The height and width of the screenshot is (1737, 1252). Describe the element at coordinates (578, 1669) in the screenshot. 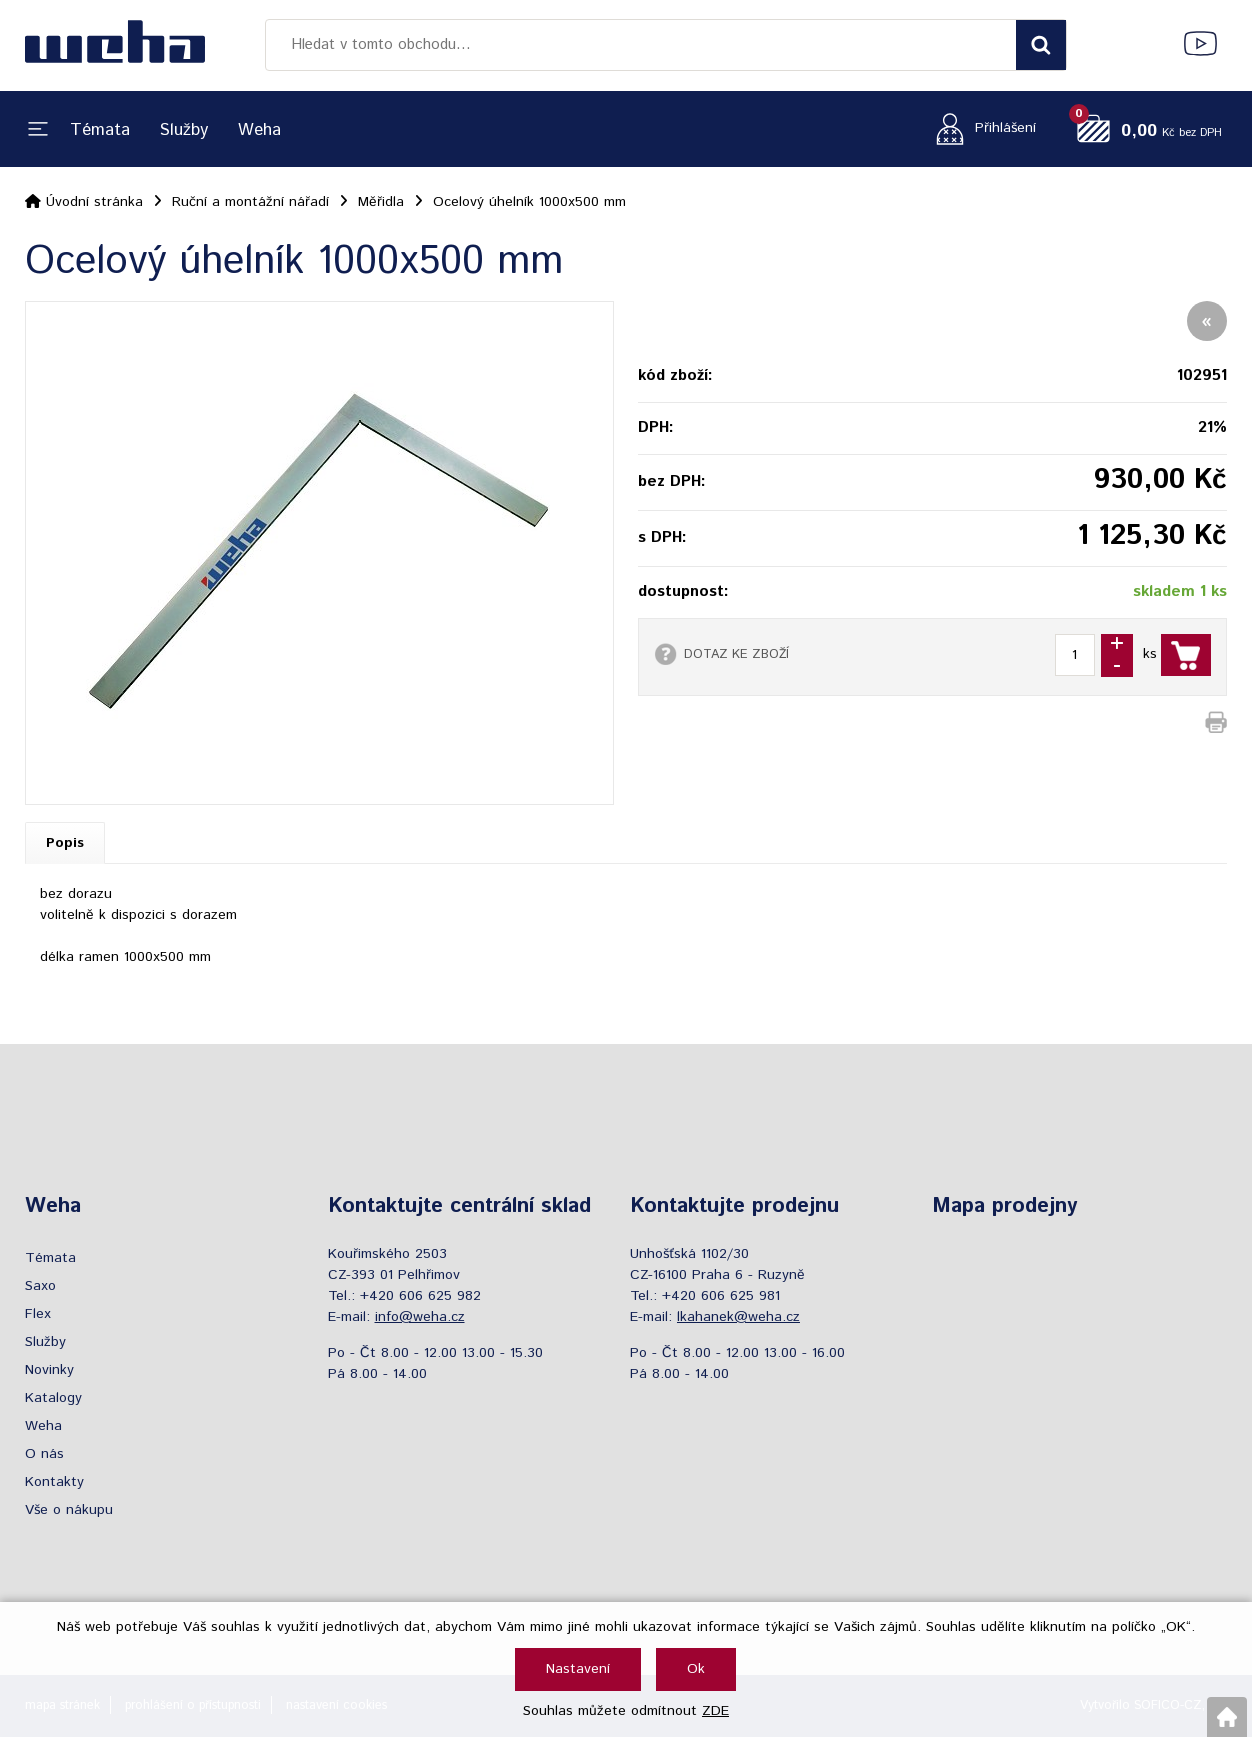

I see `Nastavení` at that location.